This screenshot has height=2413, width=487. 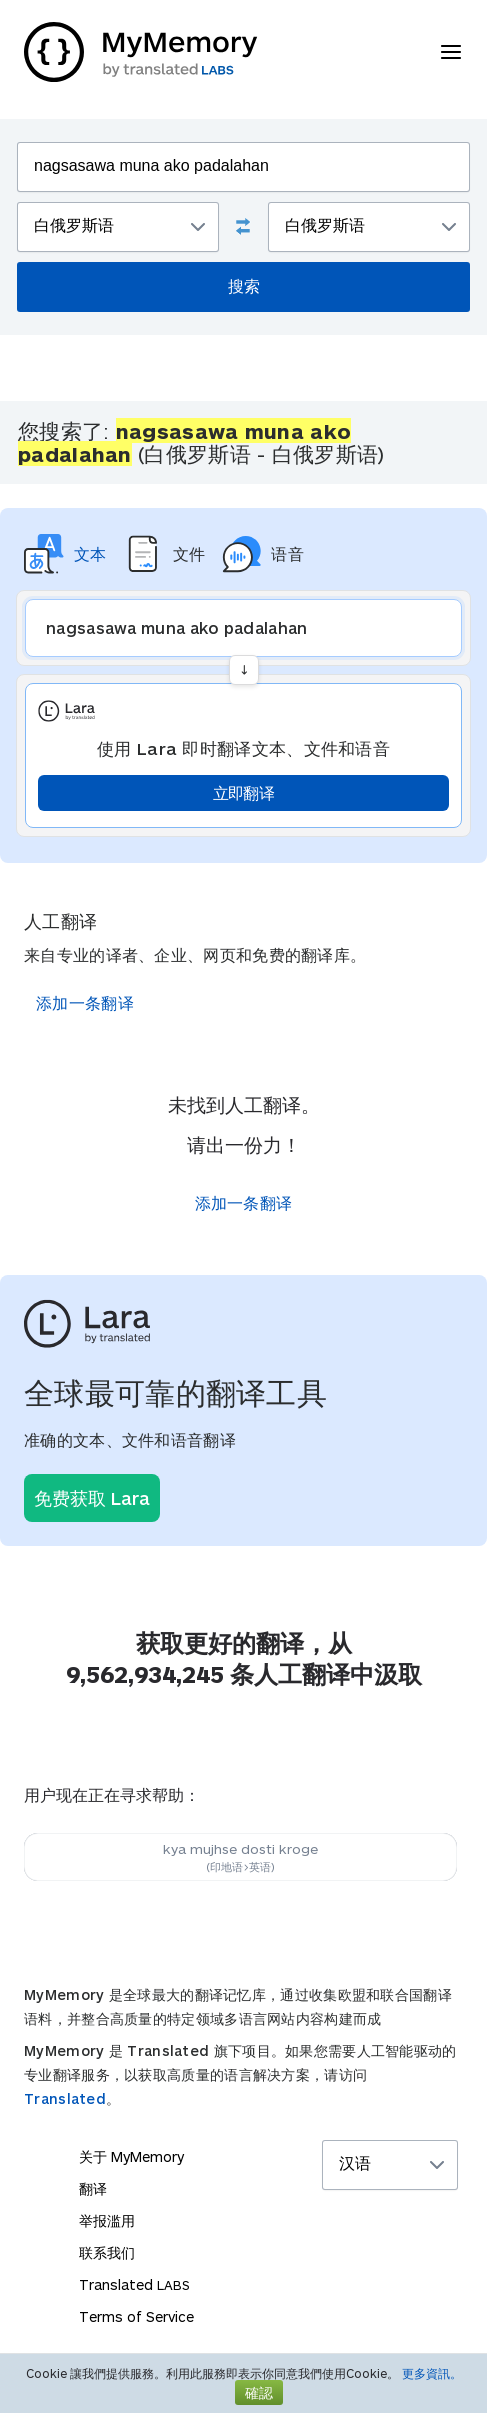 What do you see at coordinates (259, 2392) in the screenshot?
I see `確認` at bounding box center [259, 2392].